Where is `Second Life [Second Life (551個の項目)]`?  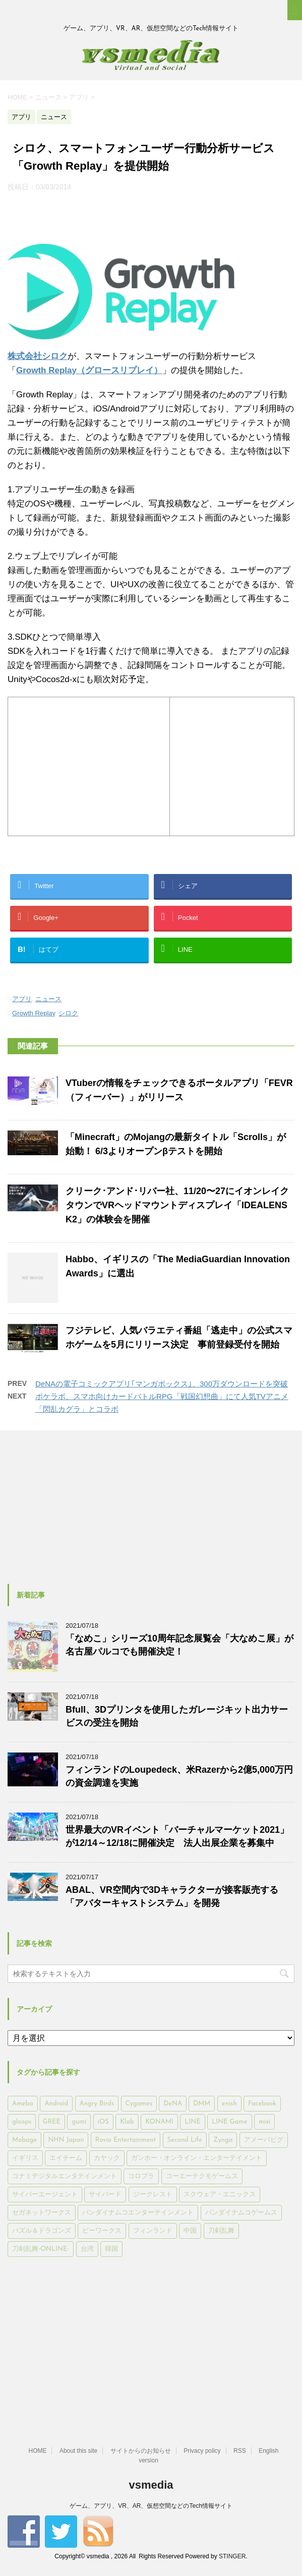
Second Life [Second Life (551個の項目)] is located at coordinates (184, 2140).